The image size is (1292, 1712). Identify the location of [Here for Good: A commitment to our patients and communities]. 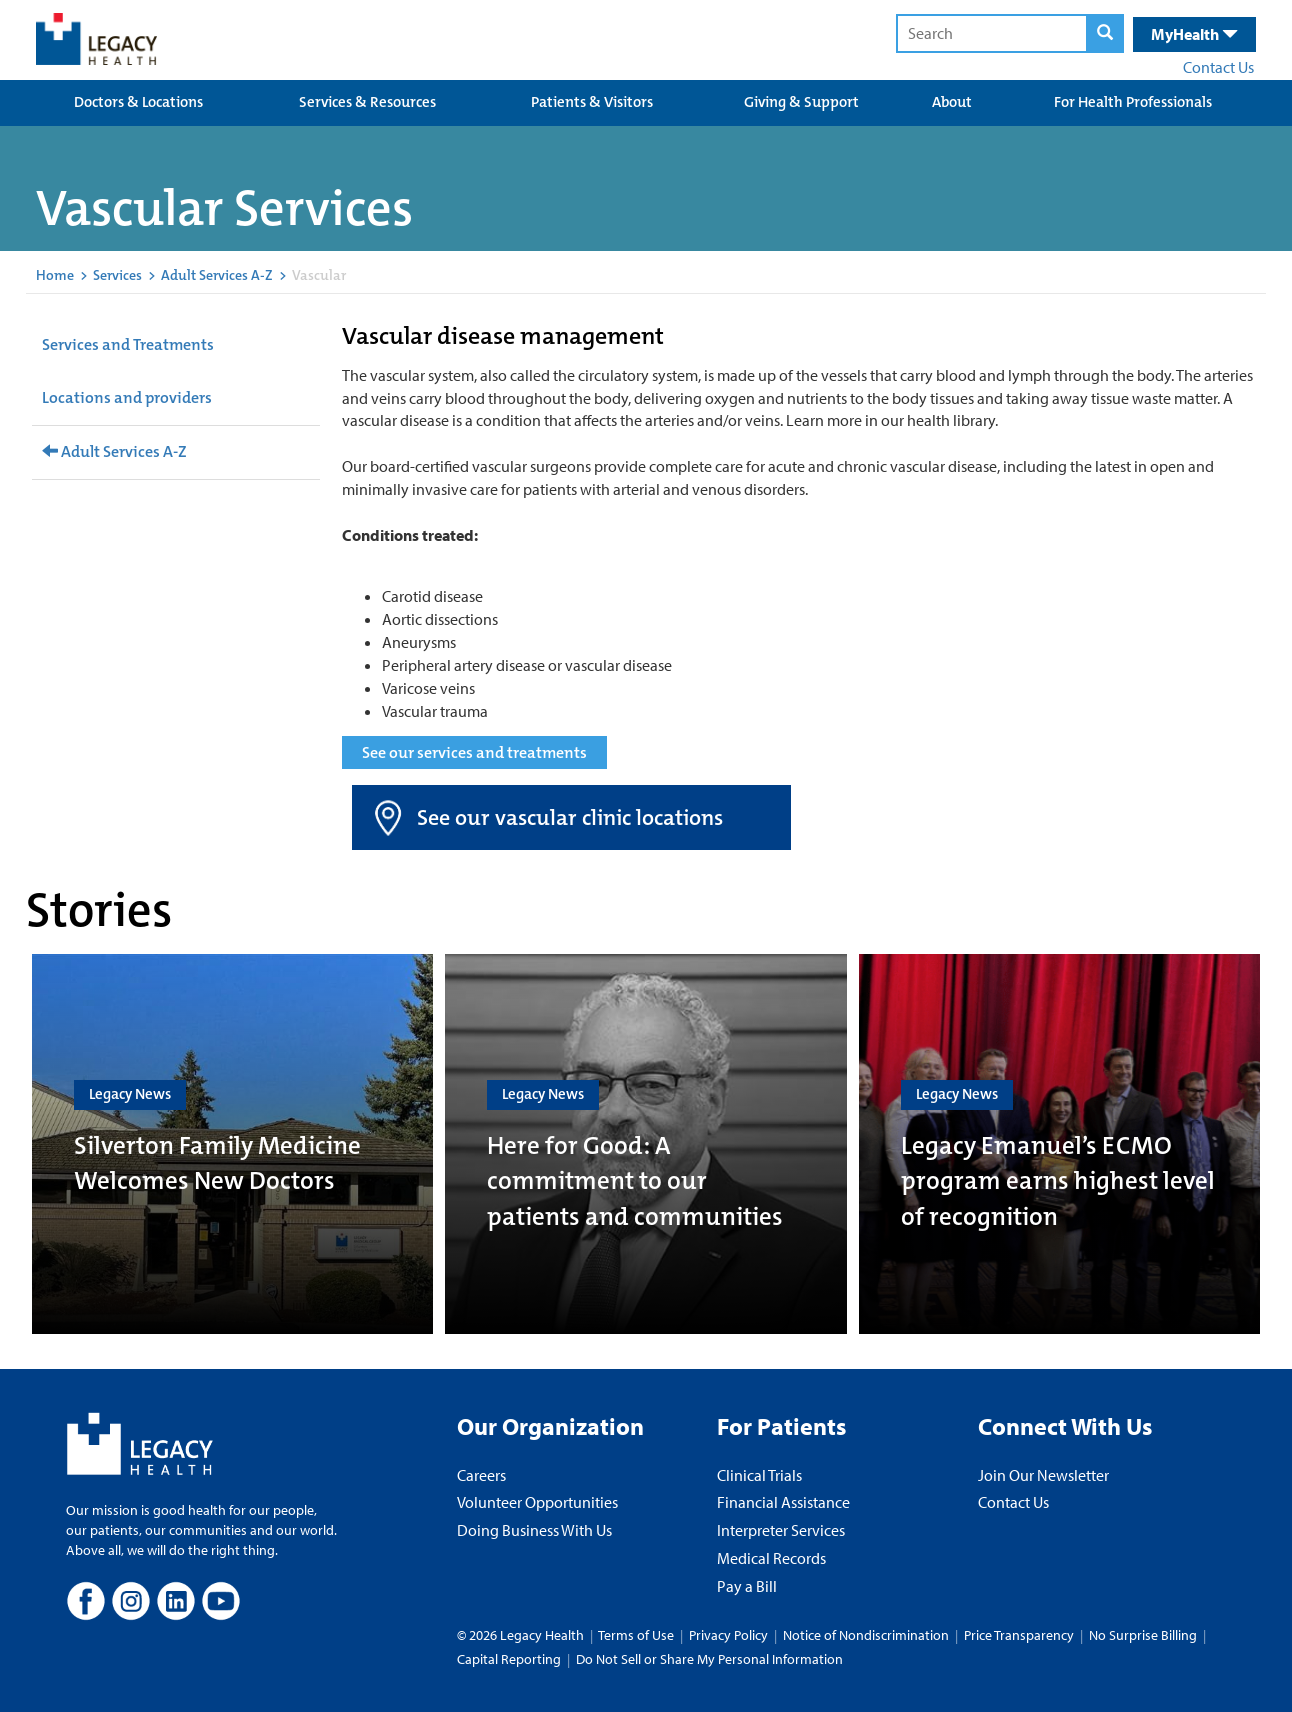
(645, 1144).